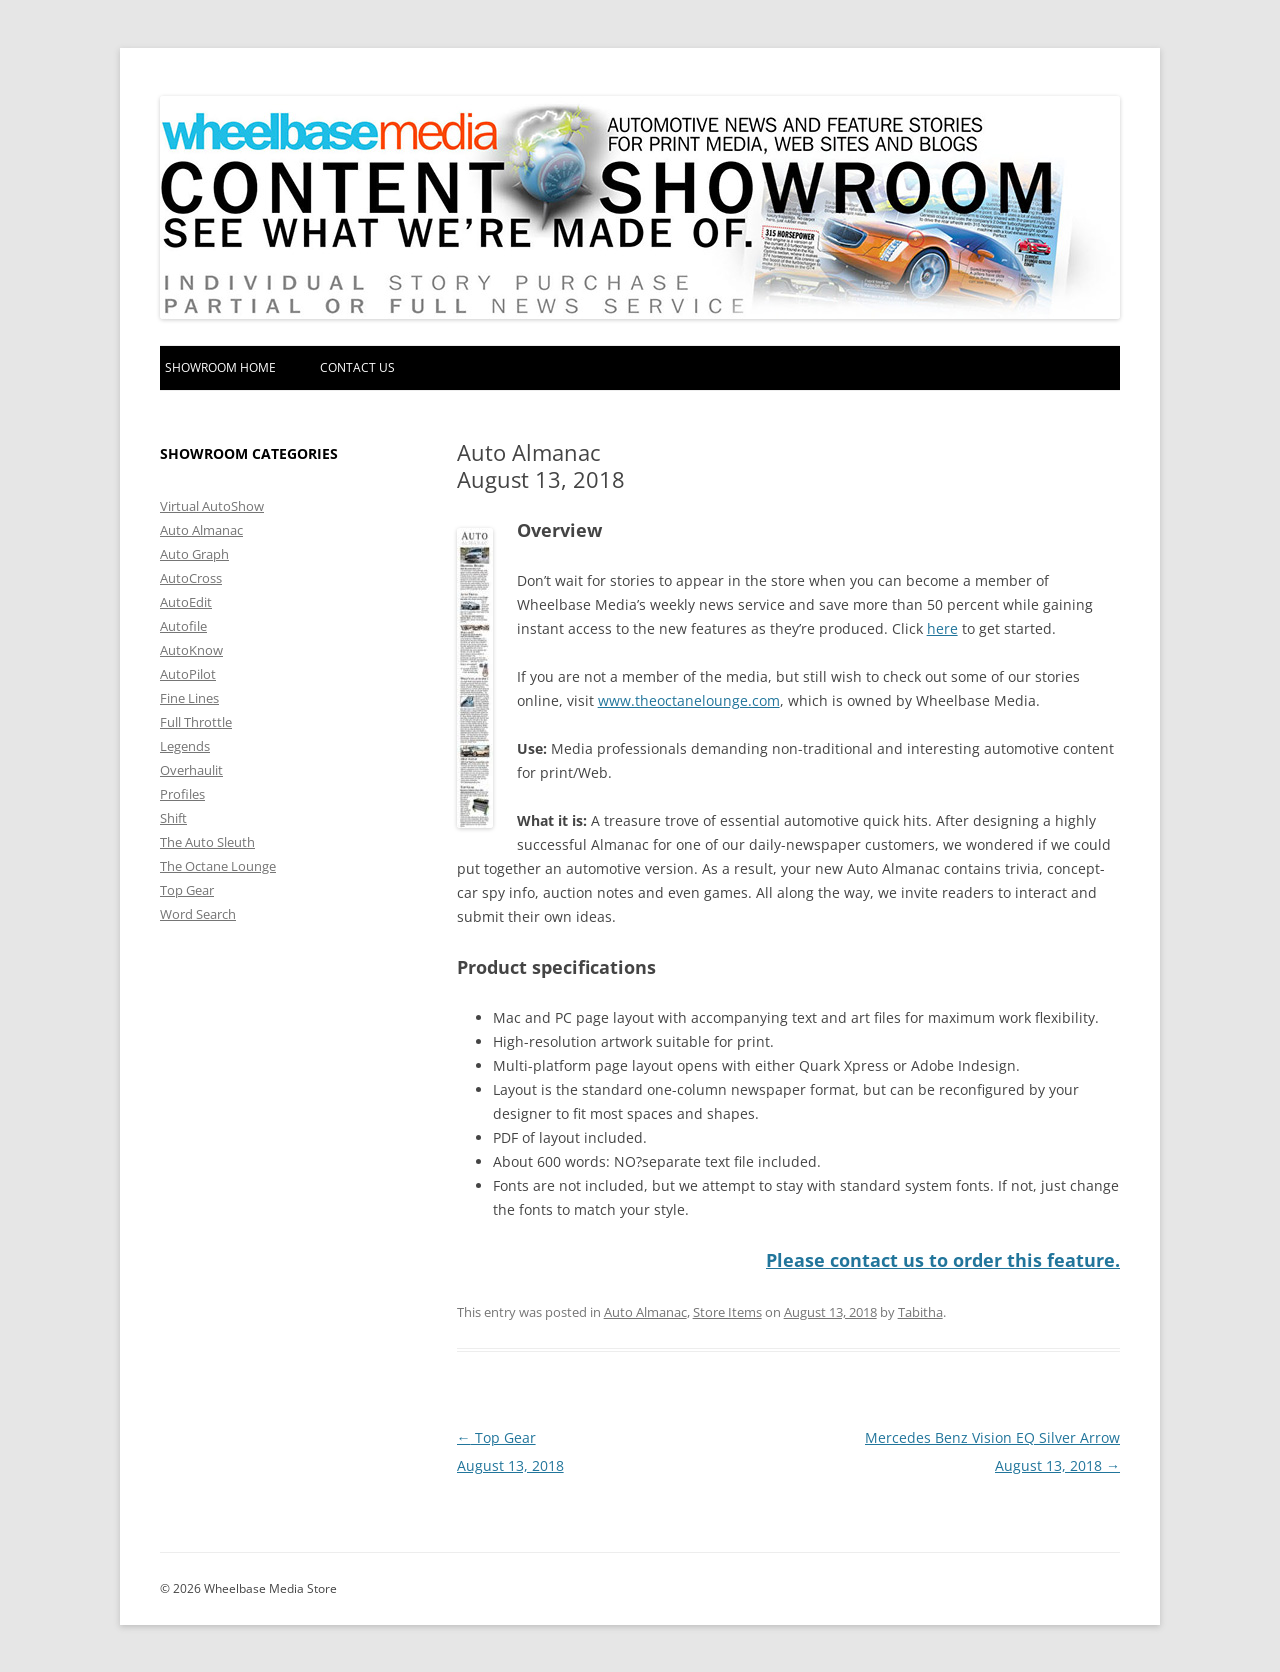  Describe the element at coordinates (689, 700) in the screenshot. I see `www.theoctanelounge.com` at that location.